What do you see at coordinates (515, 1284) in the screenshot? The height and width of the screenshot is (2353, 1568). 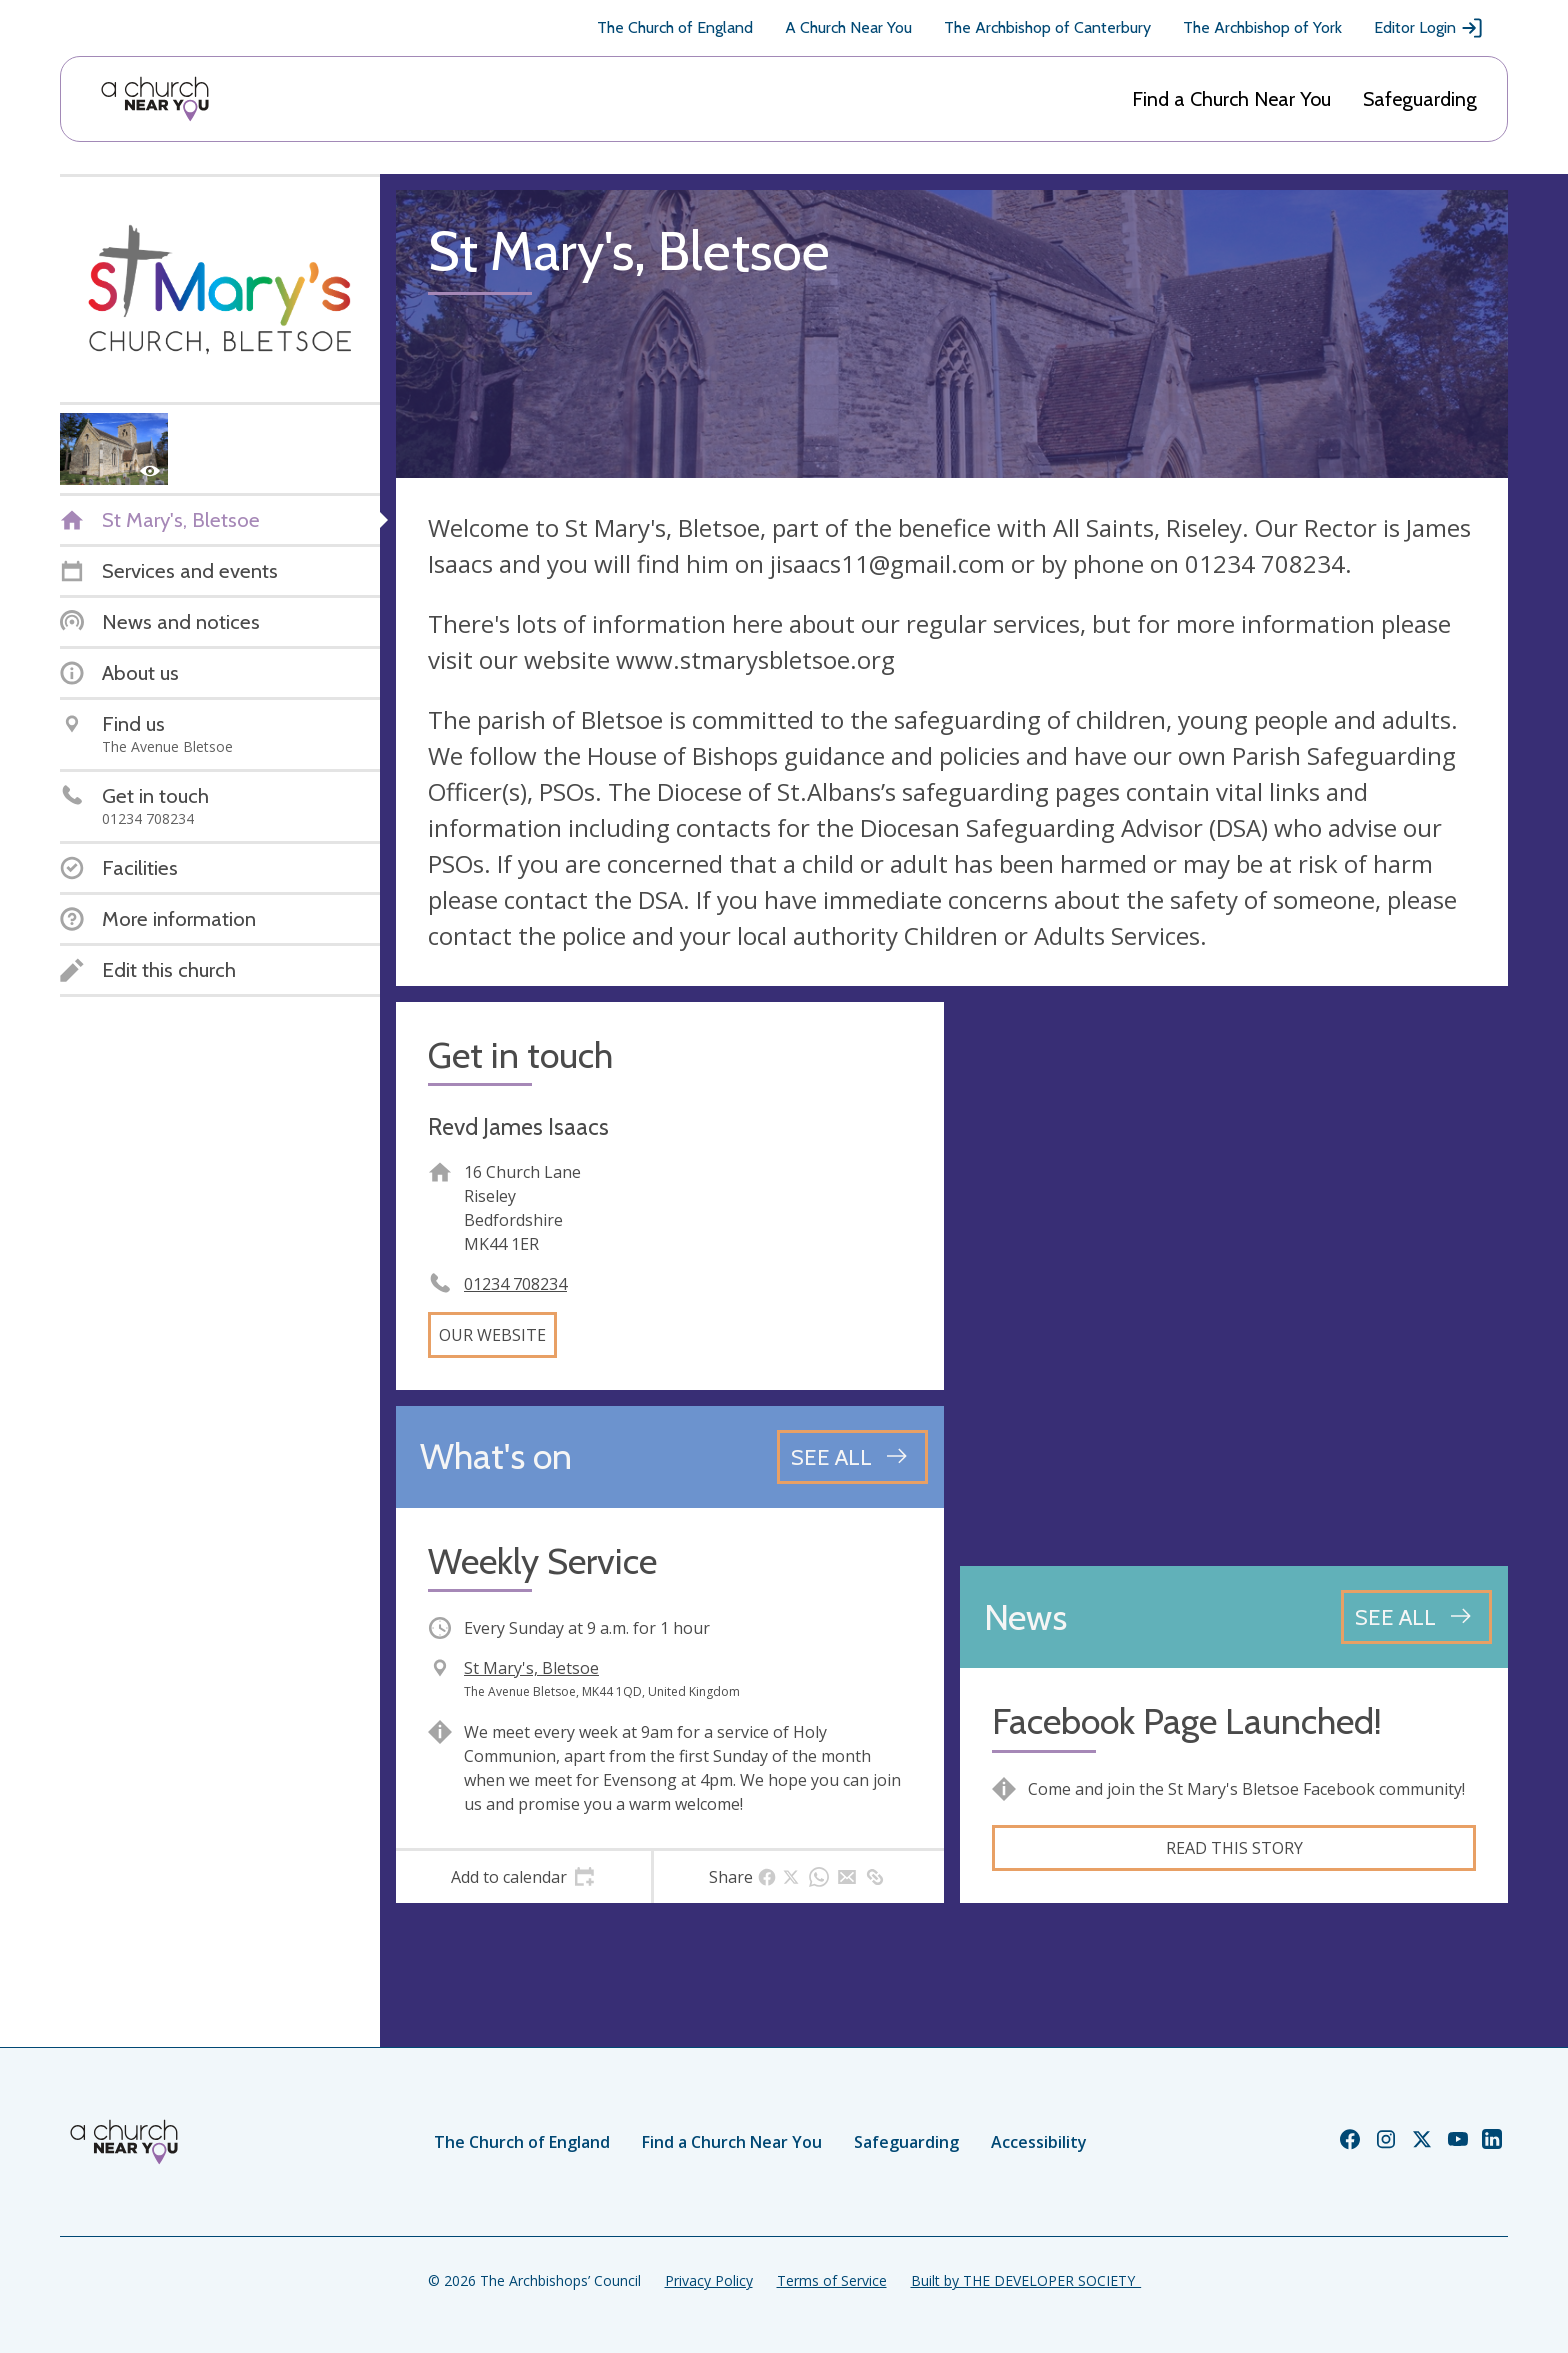 I see `01234 708234` at bounding box center [515, 1284].